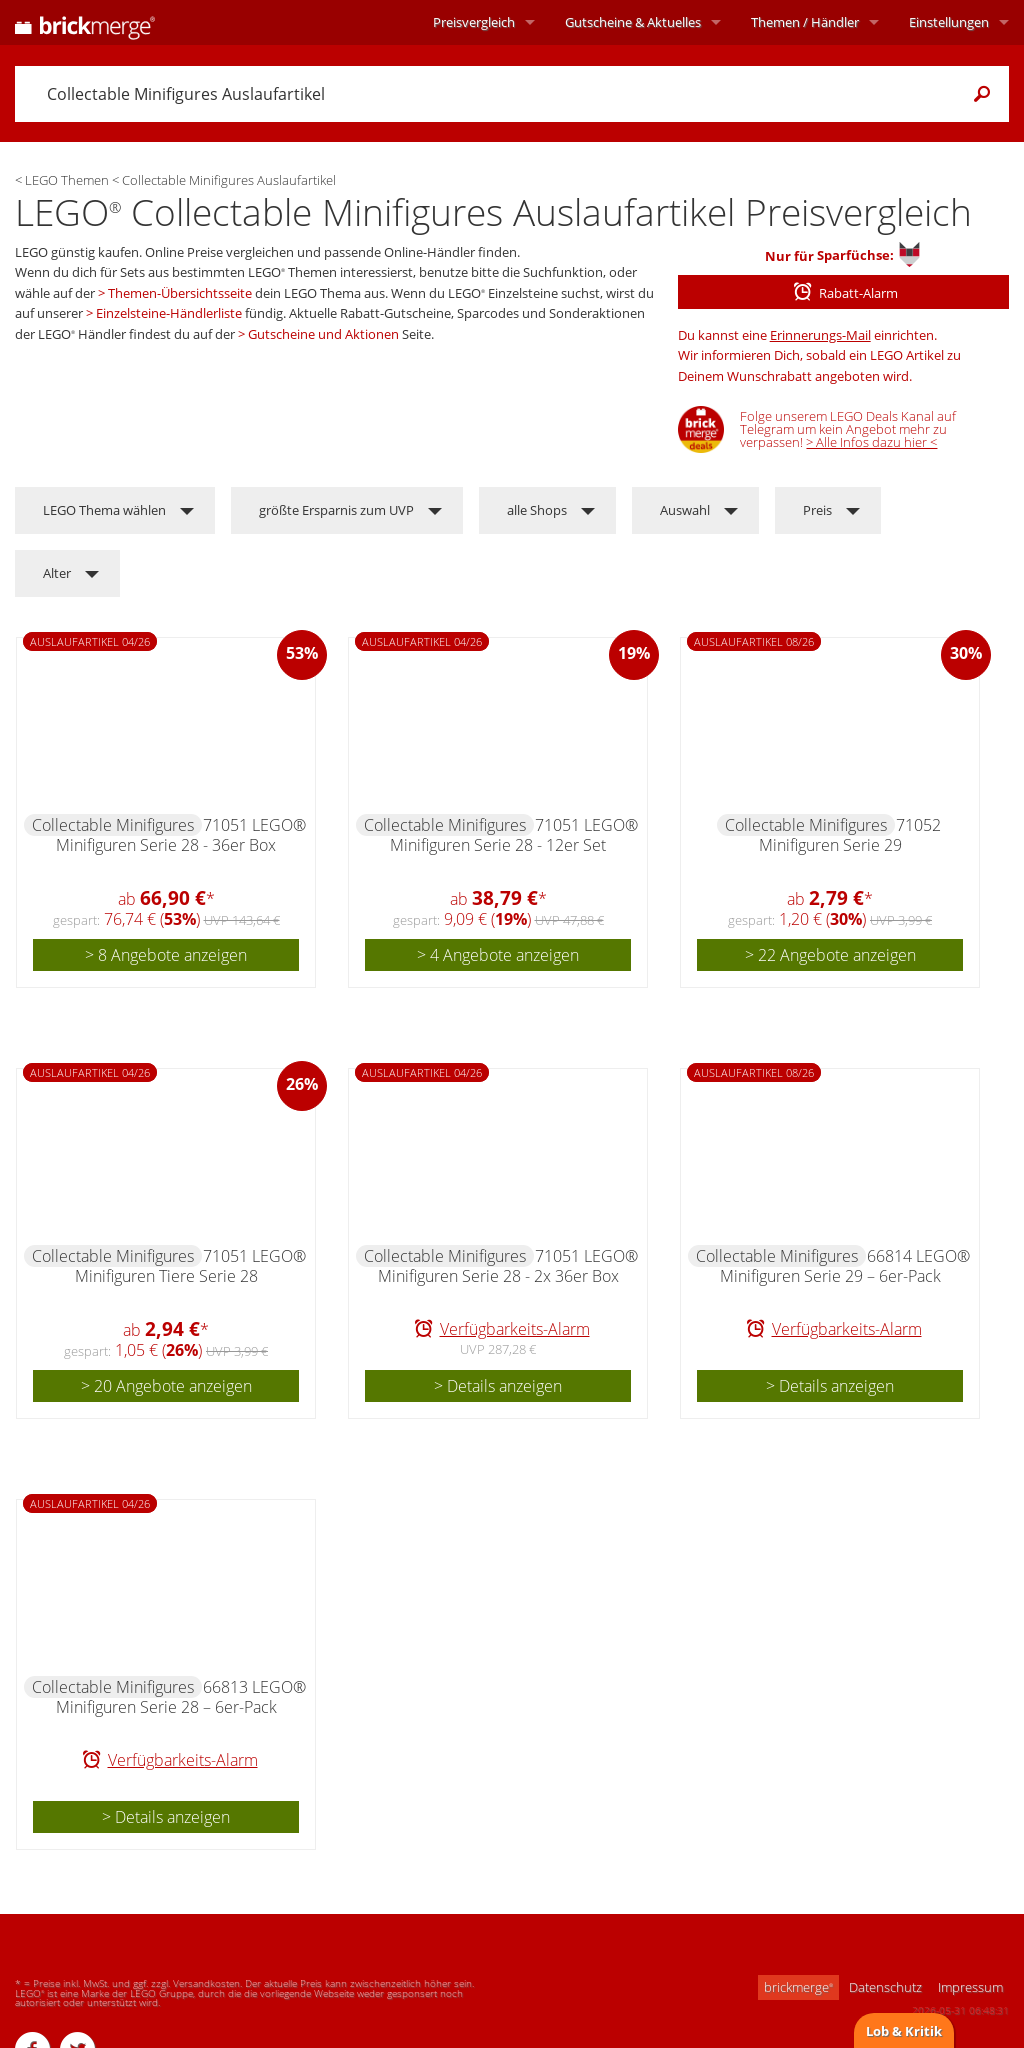 This screenshot has height=2048, width=1024. Describe the element at coordinates (830, 955) in the screenshot. I see `> 22 Angebote anzeigen` at that location.